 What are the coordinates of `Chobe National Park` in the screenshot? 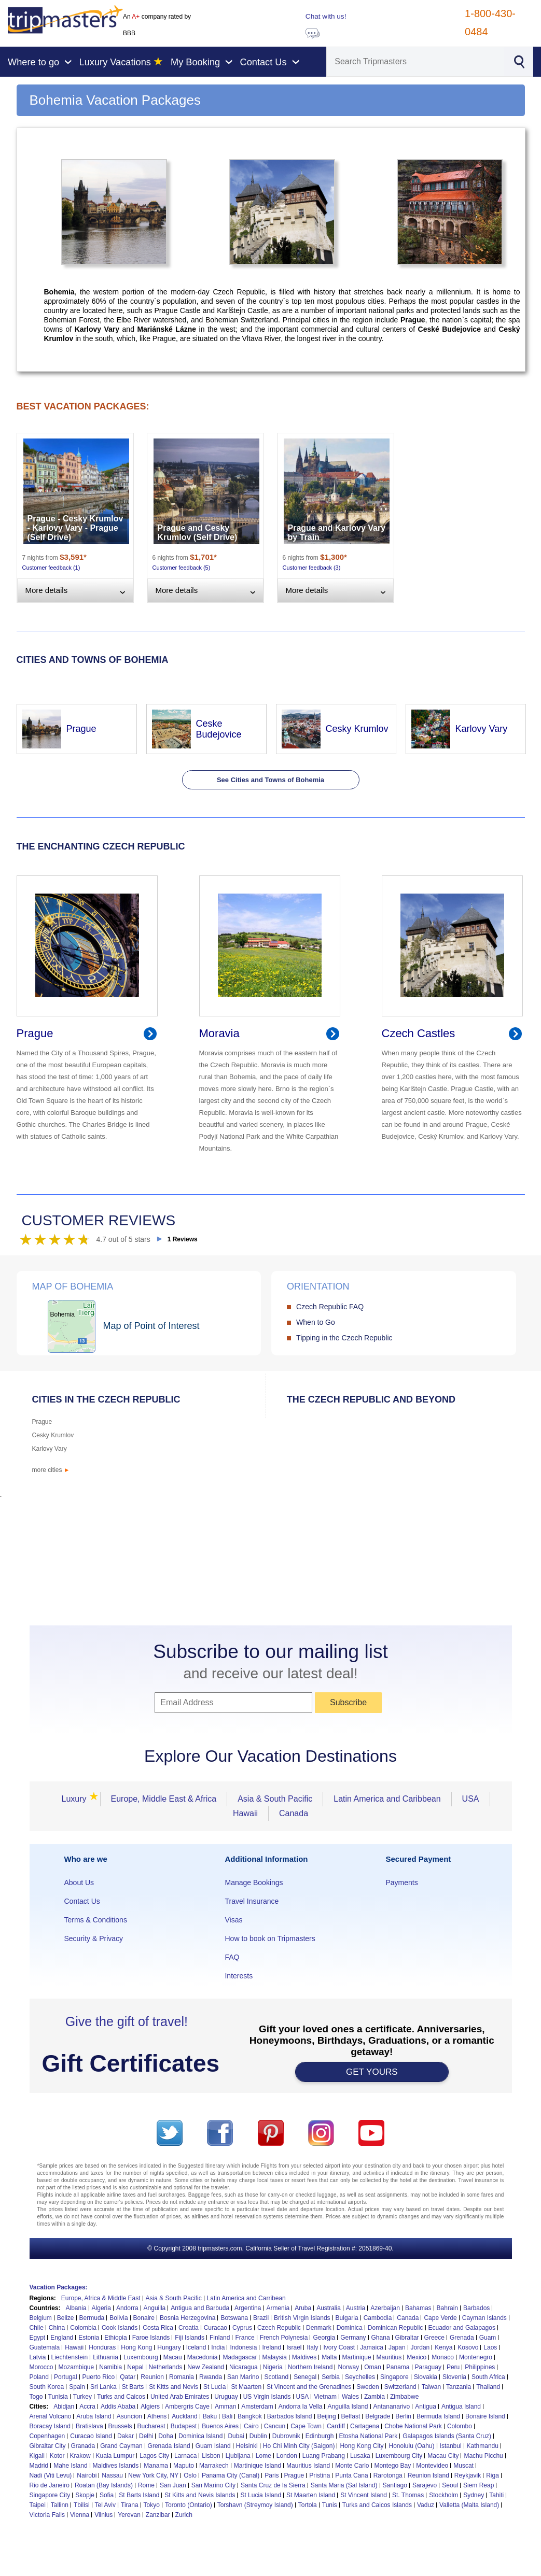 It's located at (413, 2426).